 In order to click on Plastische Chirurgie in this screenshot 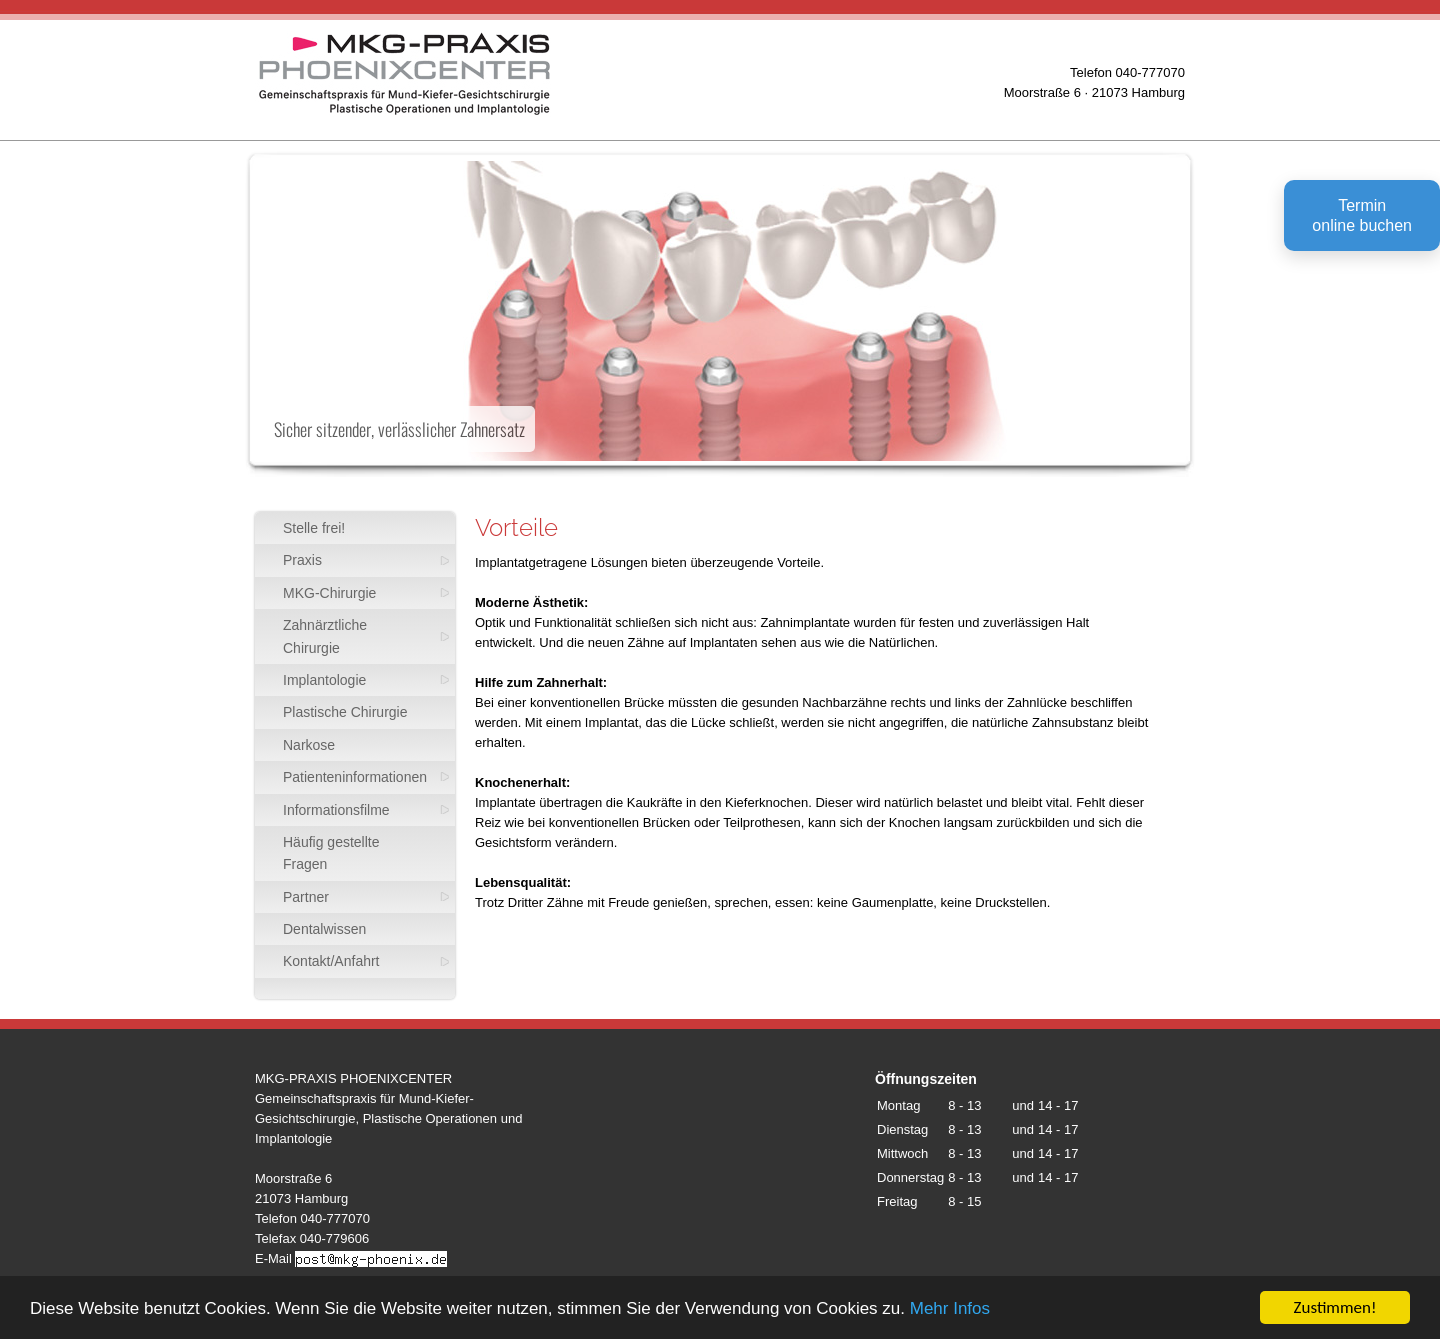, I will do `click(345, 712)`.